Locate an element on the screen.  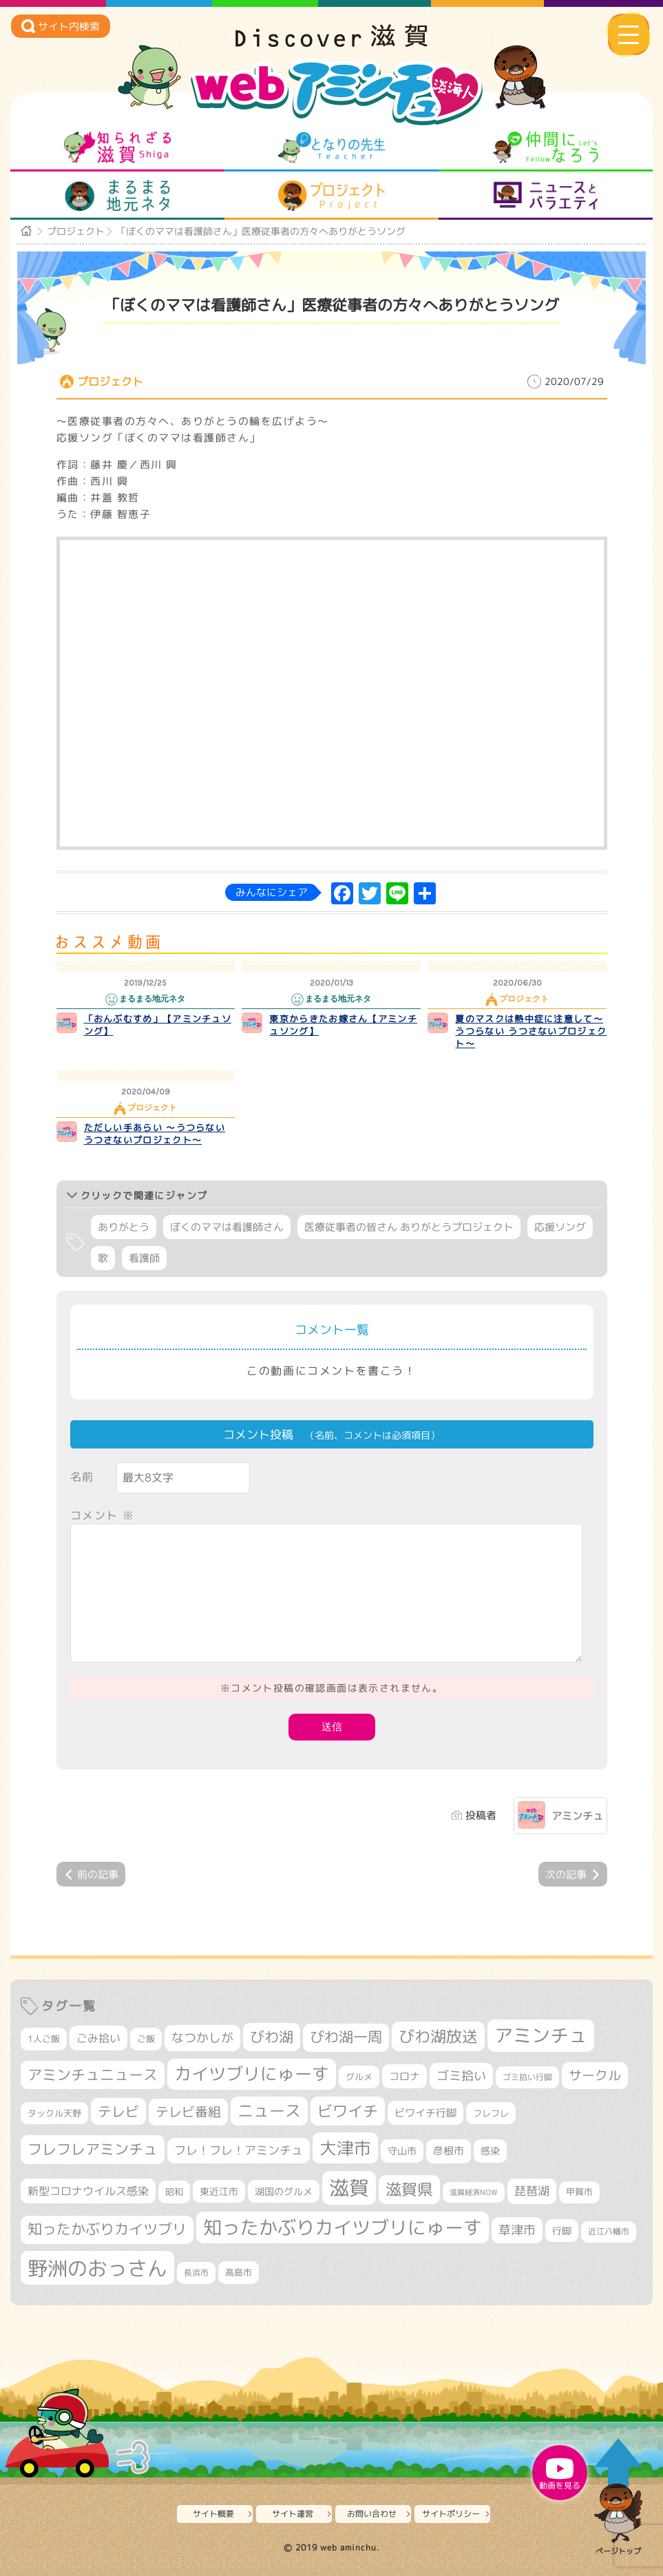
アミンチュ [アミンチュ (1,256個の項目)] is located at coordinates (540, 2035).